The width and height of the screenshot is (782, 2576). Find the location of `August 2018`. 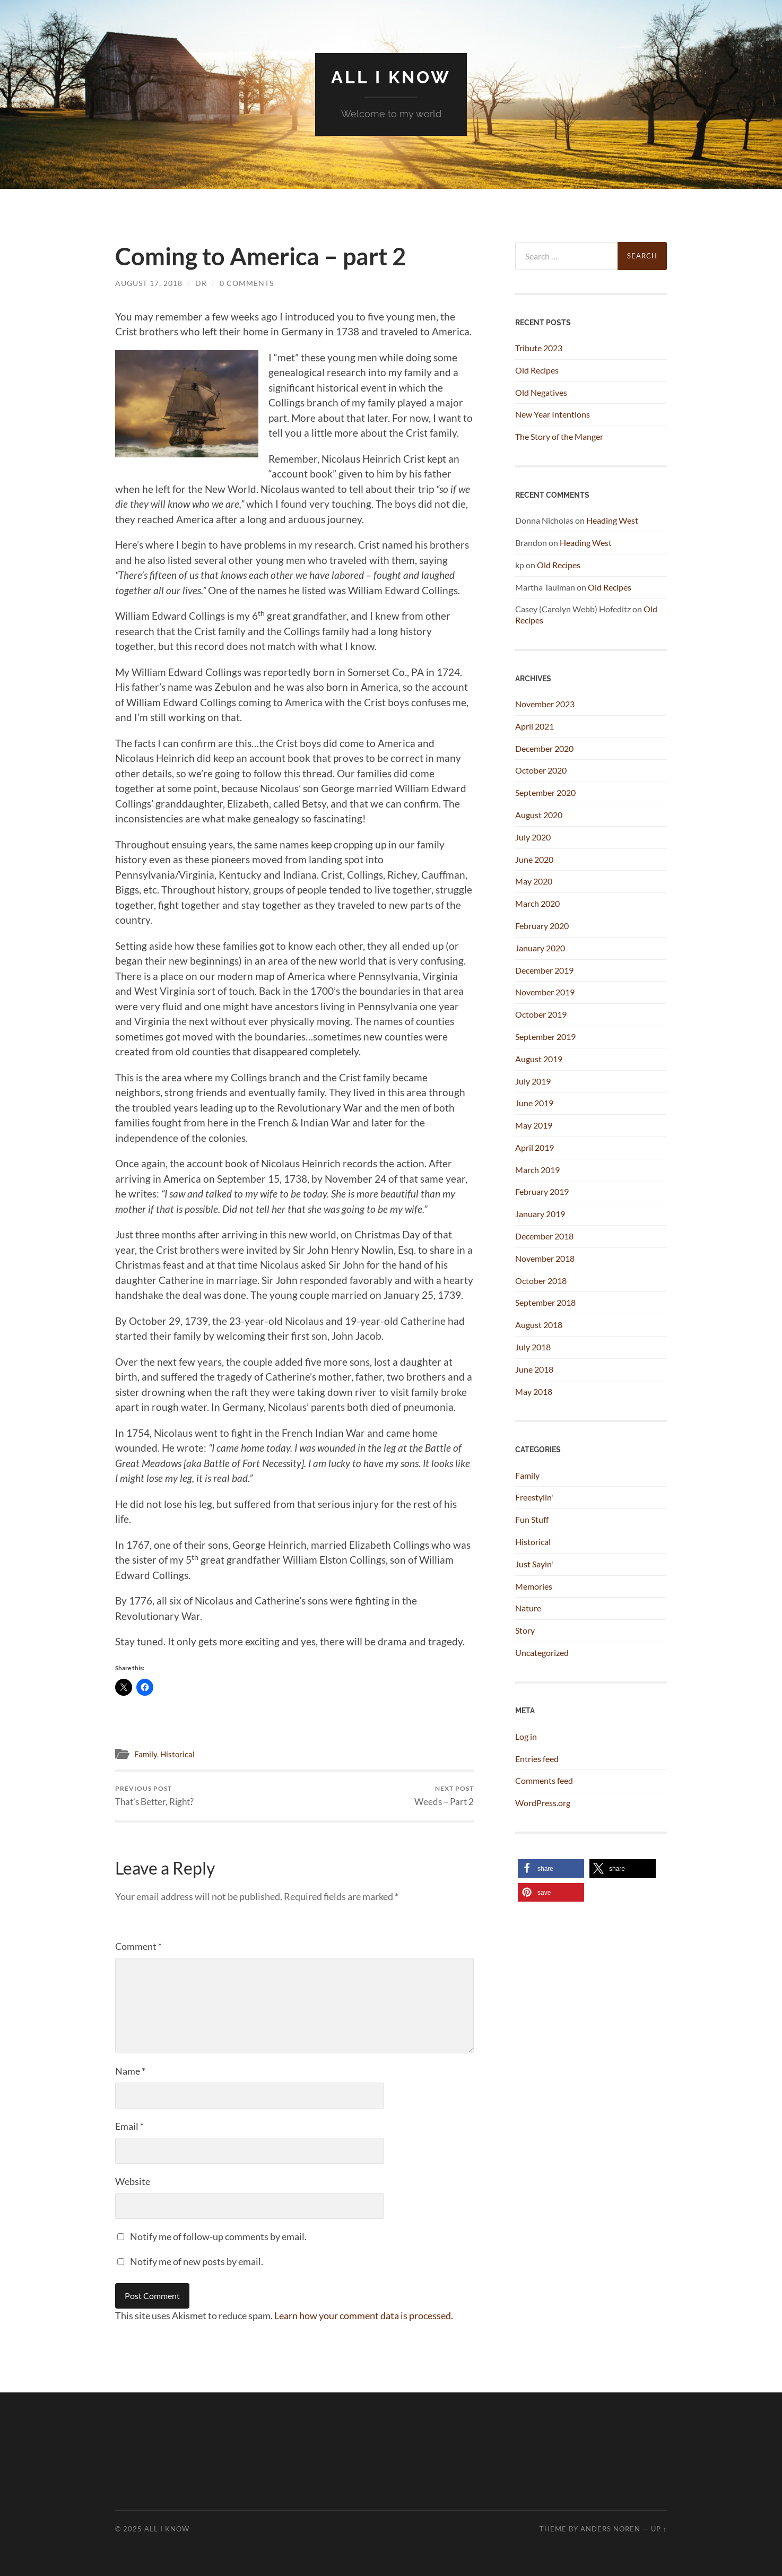

August 2018 is located at coordinates (538, 1325).